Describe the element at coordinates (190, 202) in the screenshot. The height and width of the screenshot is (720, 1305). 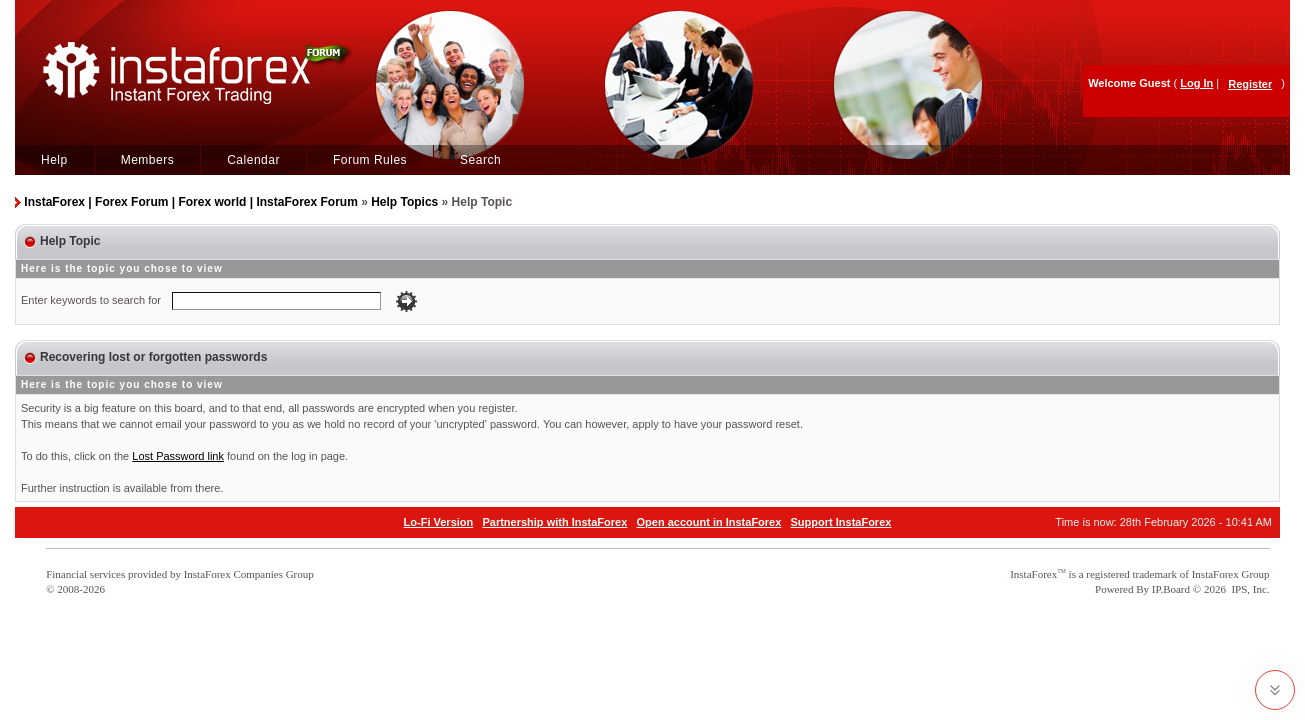
I see `InstaForex | Forex Forum | Forex world | InstaForex Forum` at that location.